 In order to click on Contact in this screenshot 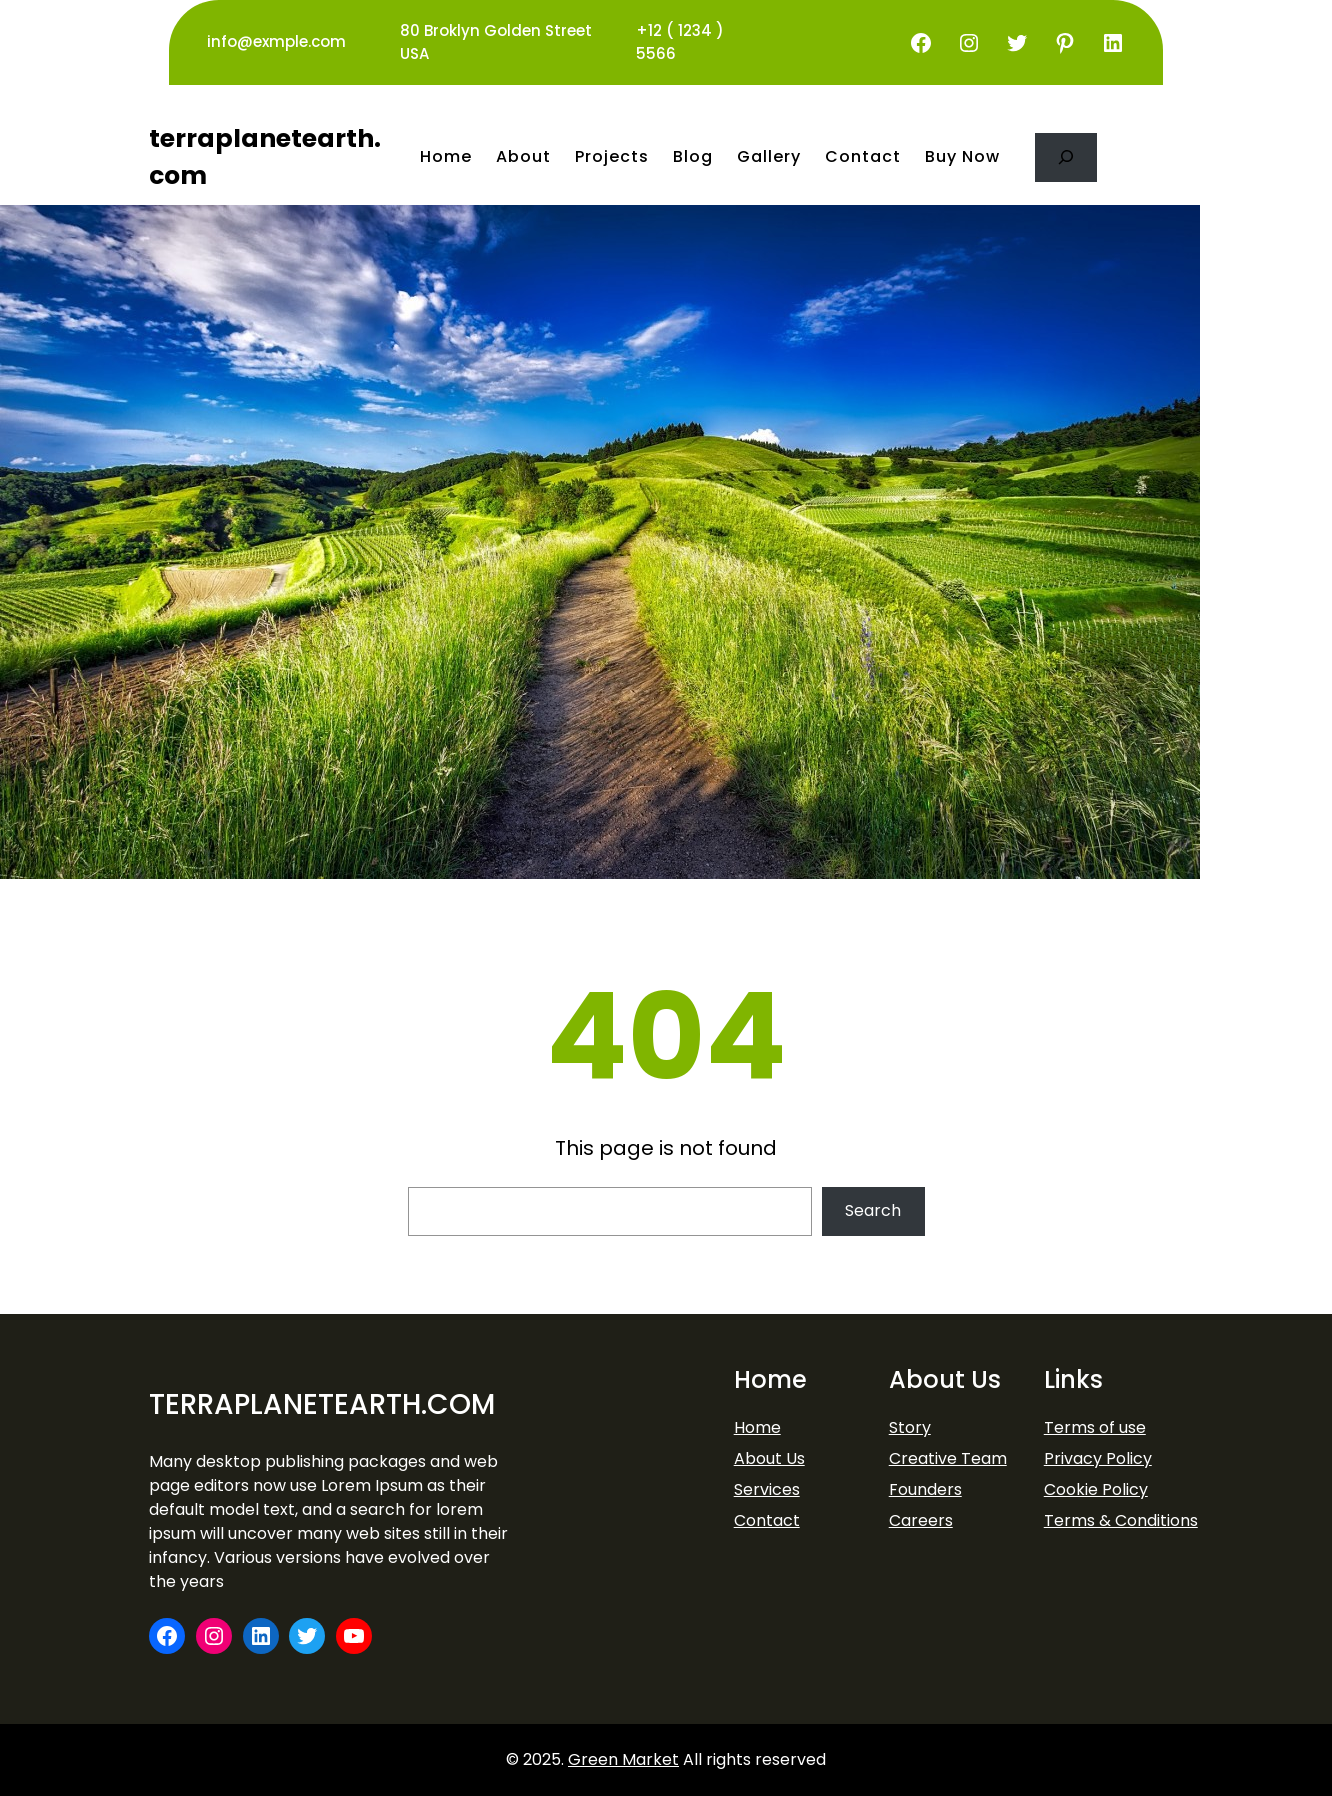, I will do `click(767, 1520)`.